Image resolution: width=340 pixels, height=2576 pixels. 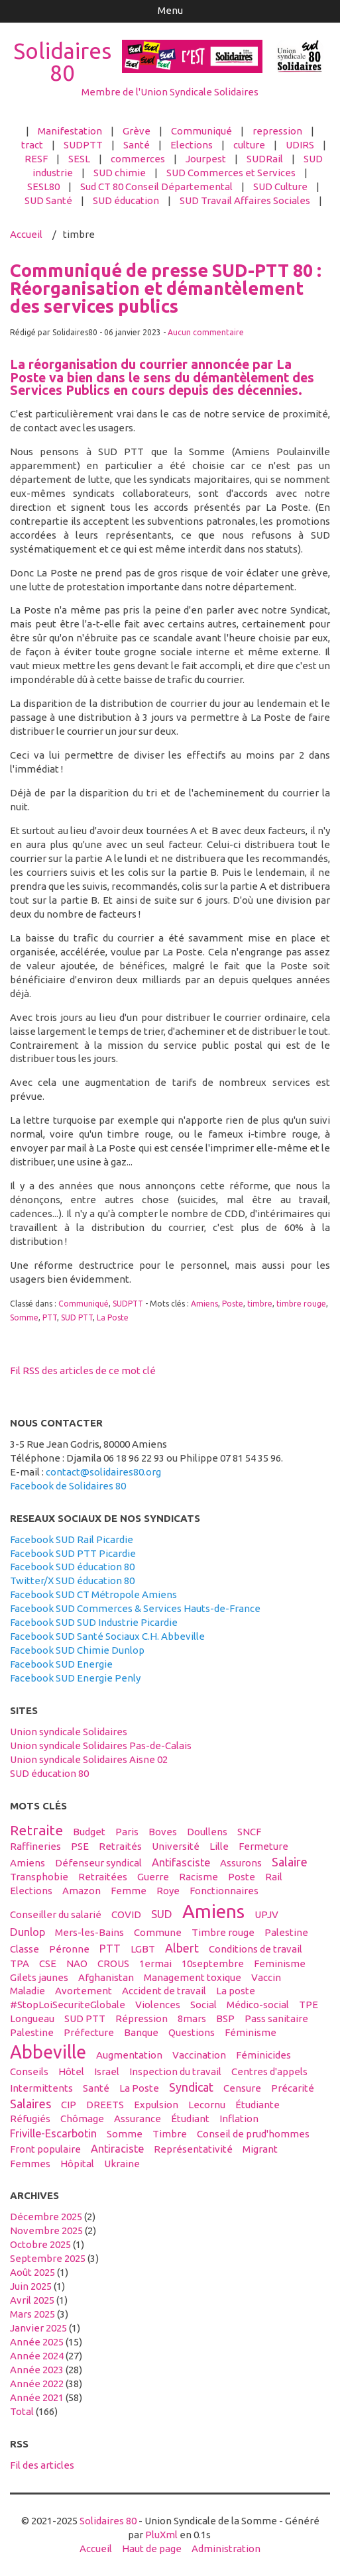 What do you see at coordinates (32, 2300) in the screenshot?
I see `avril 2025` at bounding box center [32, 2300].